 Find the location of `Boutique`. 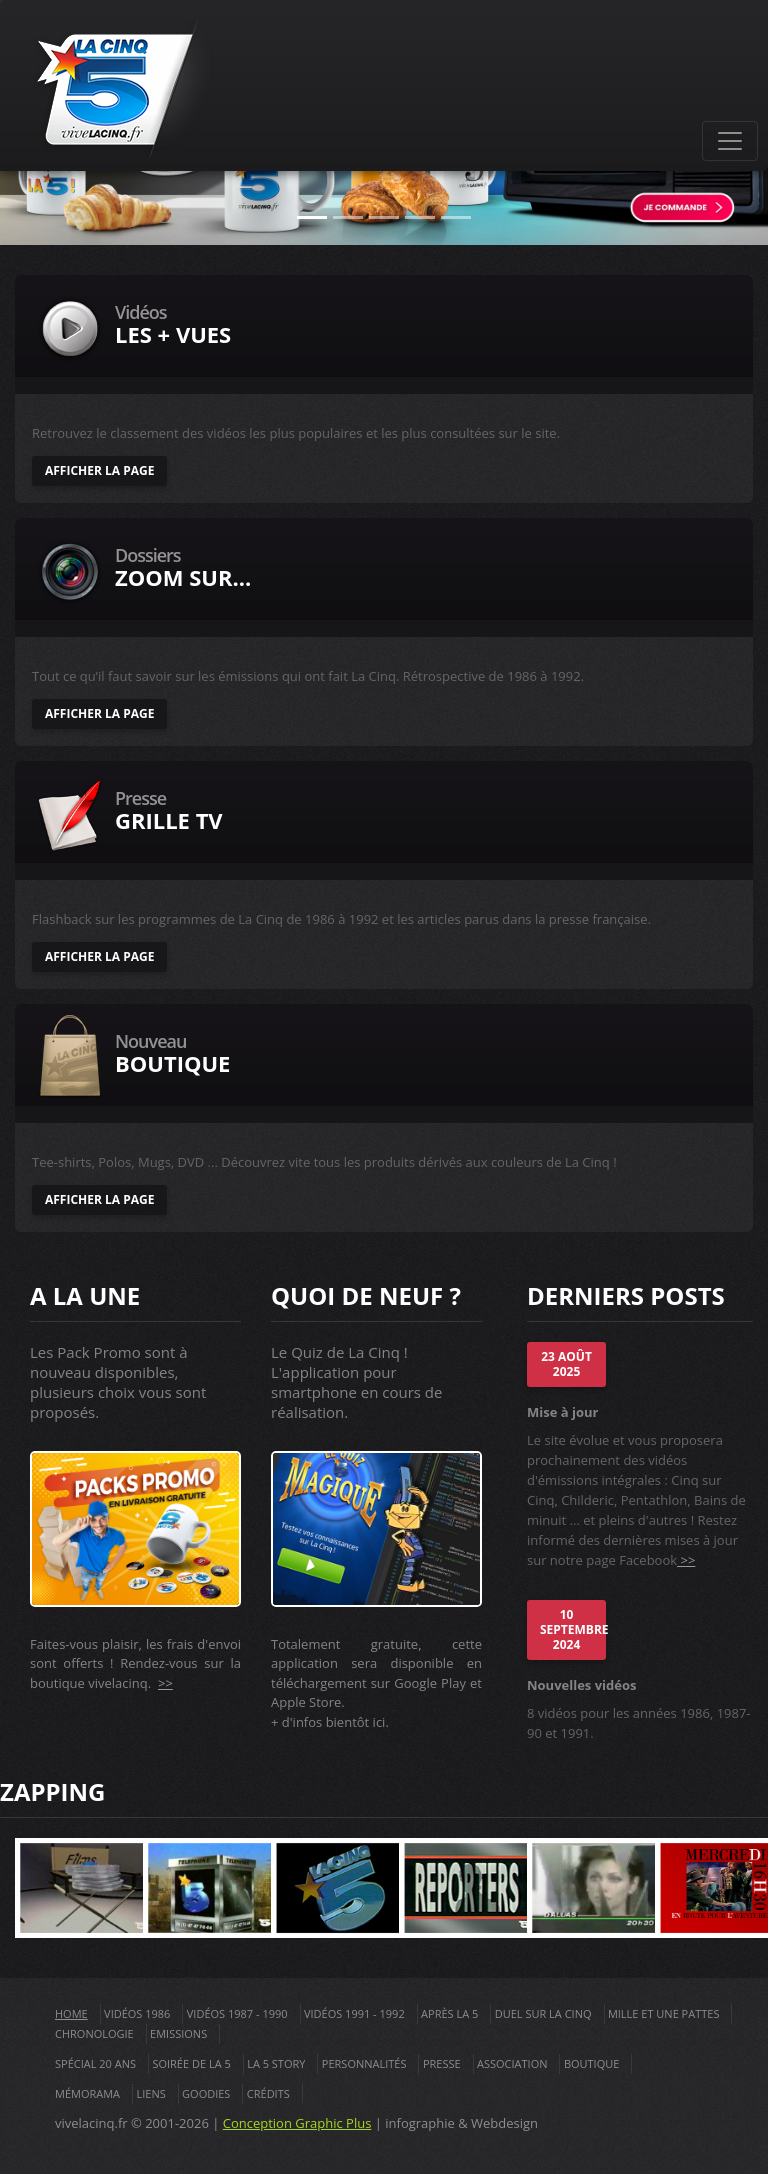

Boutique is located at coordinates (592, 2063).